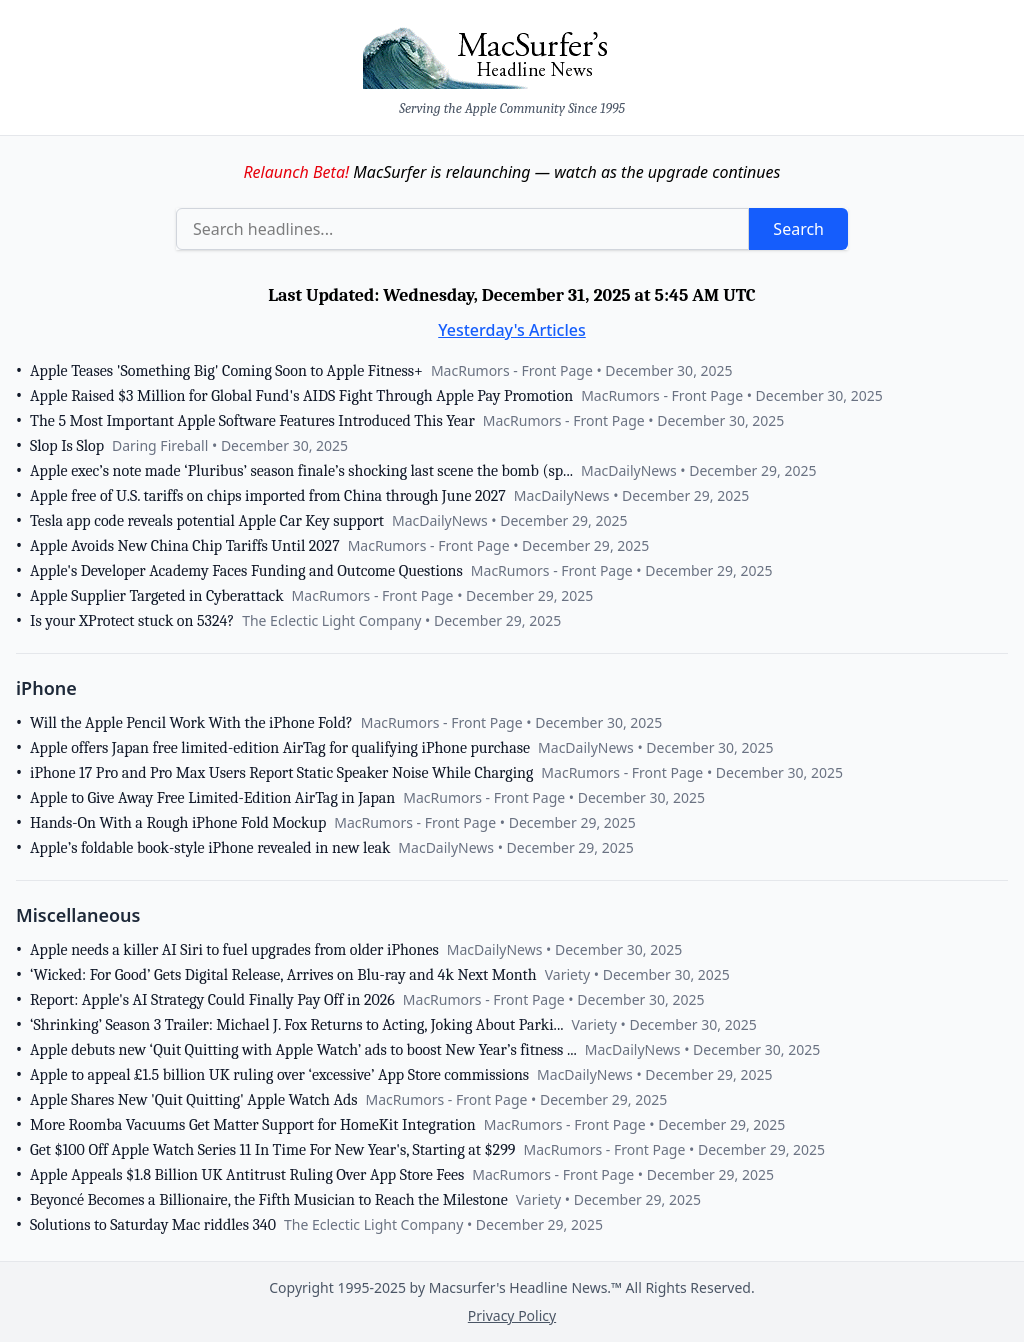  What do you see at coordinates (210, 848) in the screenshot?
I see `Apple’s foldable book-style iPhone revealed in new leak` at bounding box center [210, 848].